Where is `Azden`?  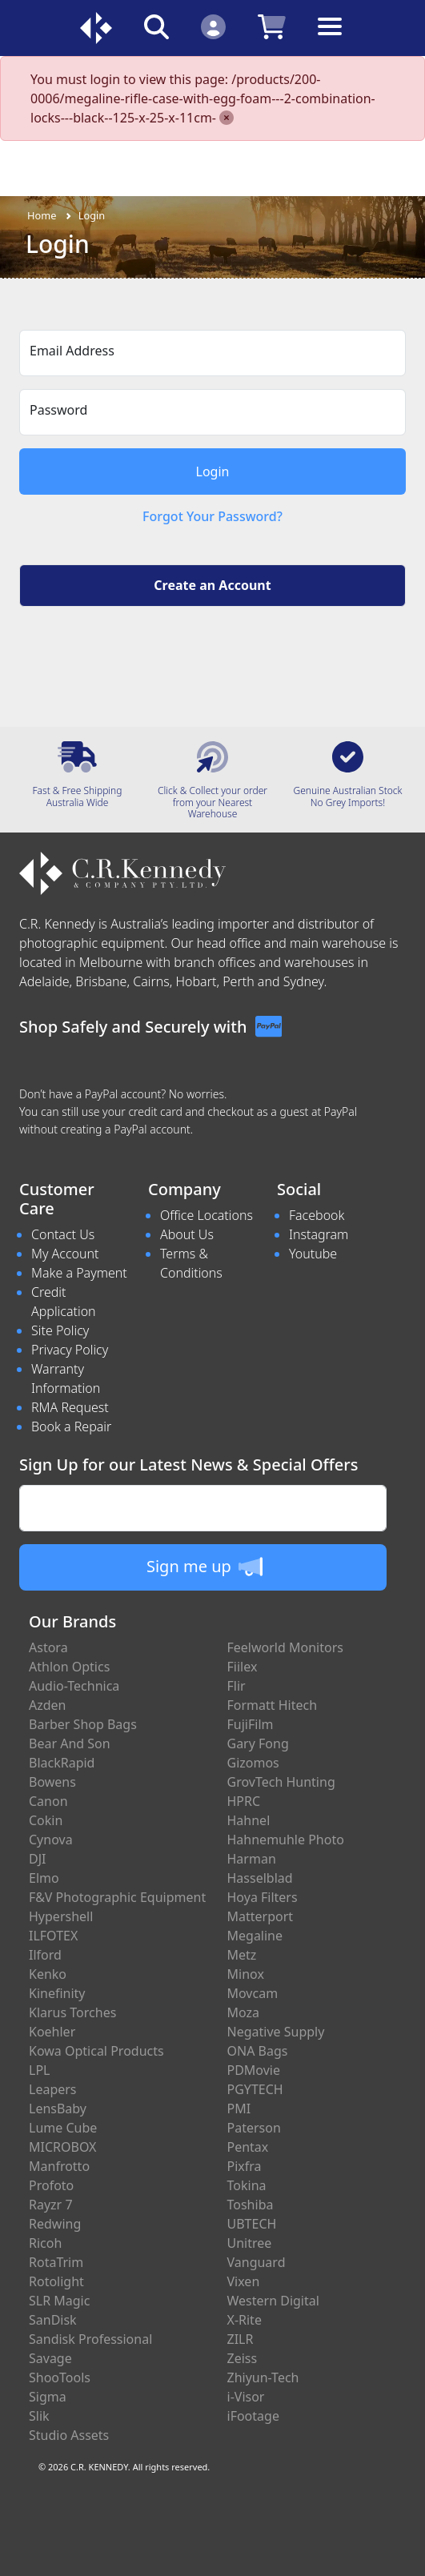 Azden is located at coordinates (47, 1705).